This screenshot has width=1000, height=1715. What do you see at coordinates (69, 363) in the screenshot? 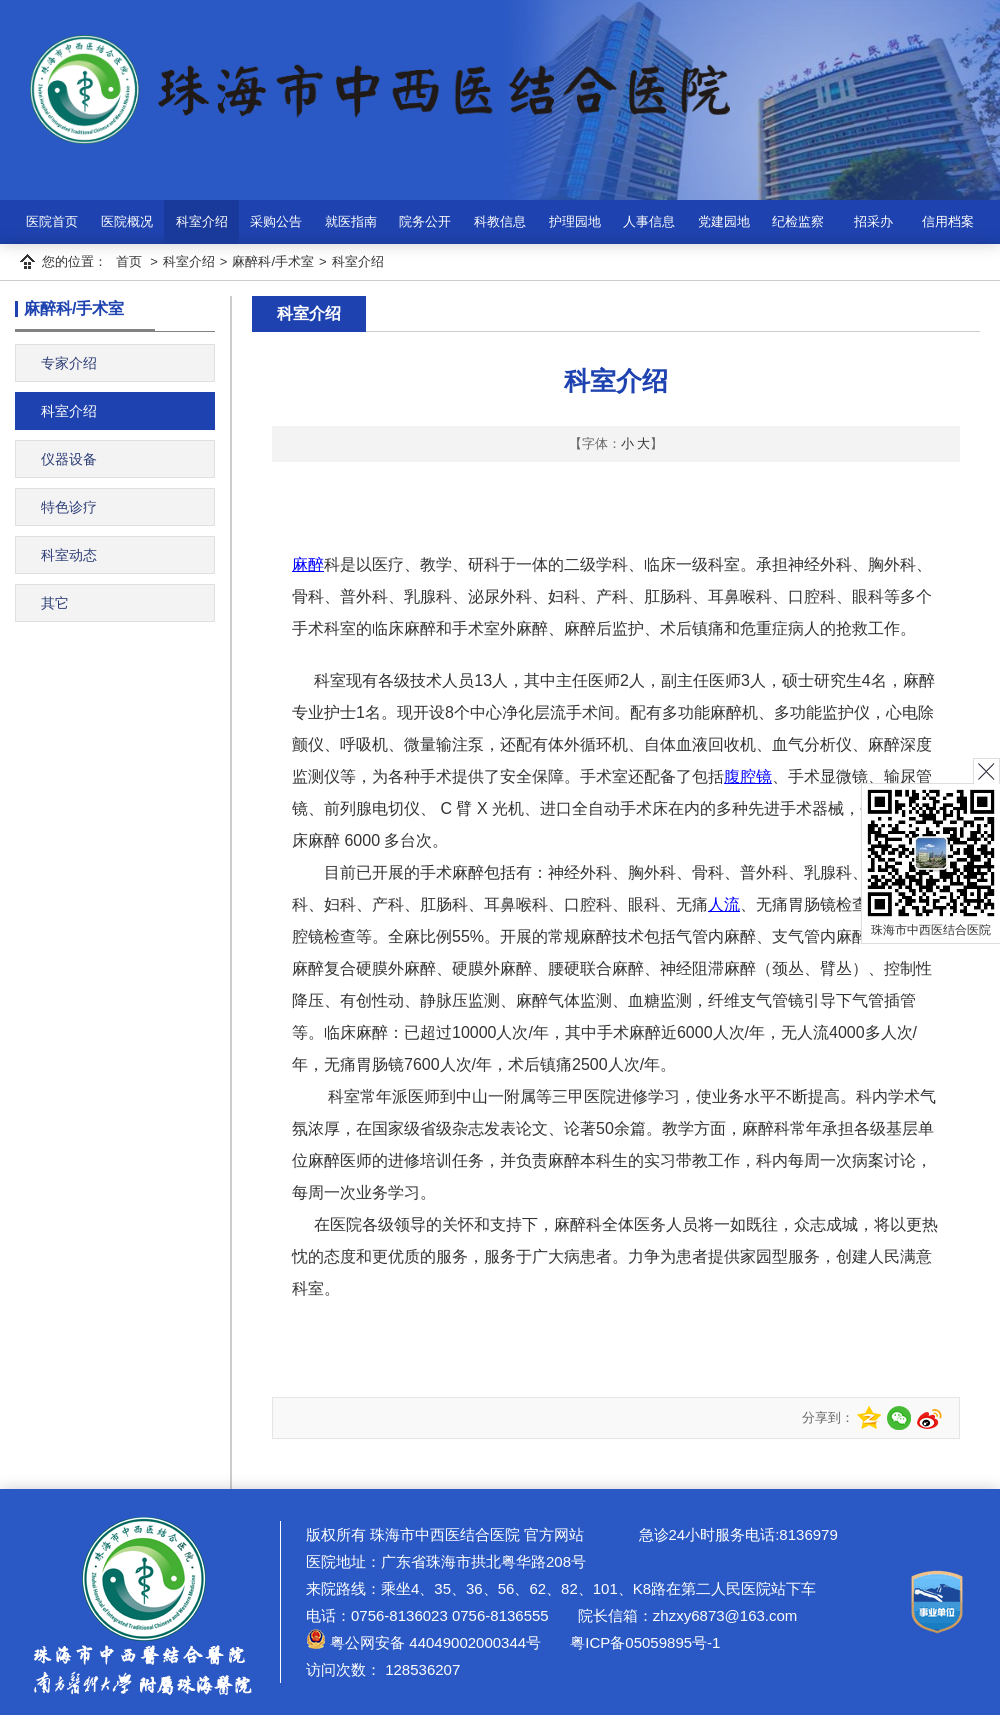
I see `专家介绍` at bounding box center [69, 363].